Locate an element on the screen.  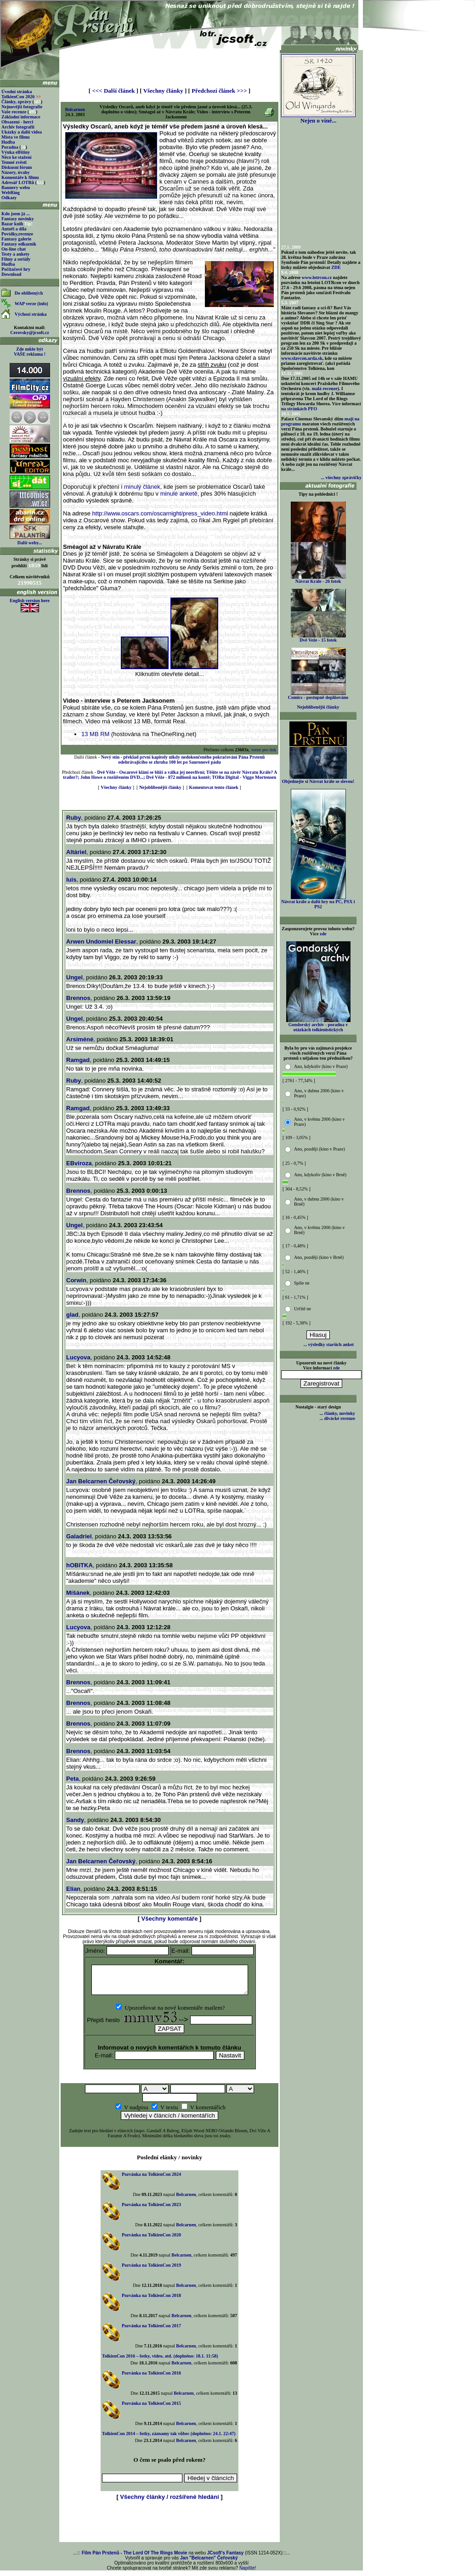
Film Pán Prstenů - The Lord Of The Rings Movie is located at coordinates (134, 2558).